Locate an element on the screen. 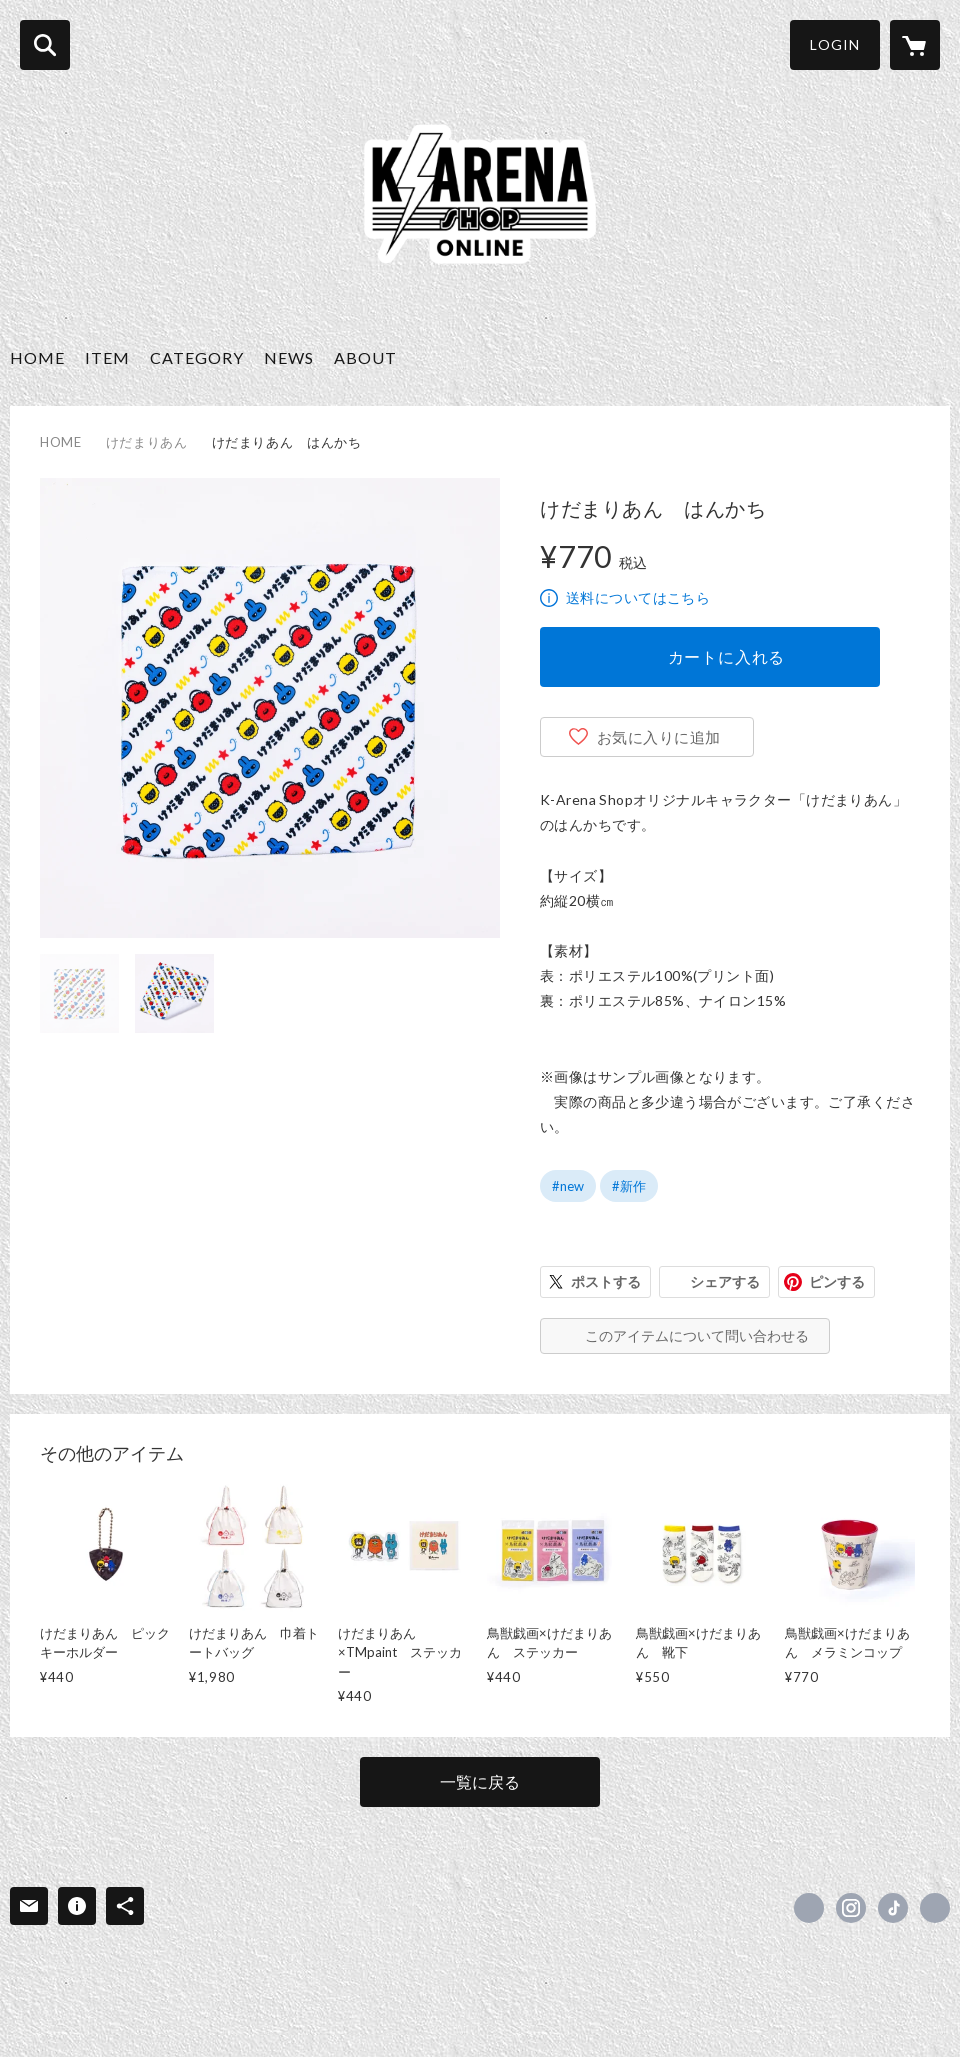 The width and height of the screenshot is (960, 2057). [カートに入っているアイテムを表示] is located at coordinates (915, 45).